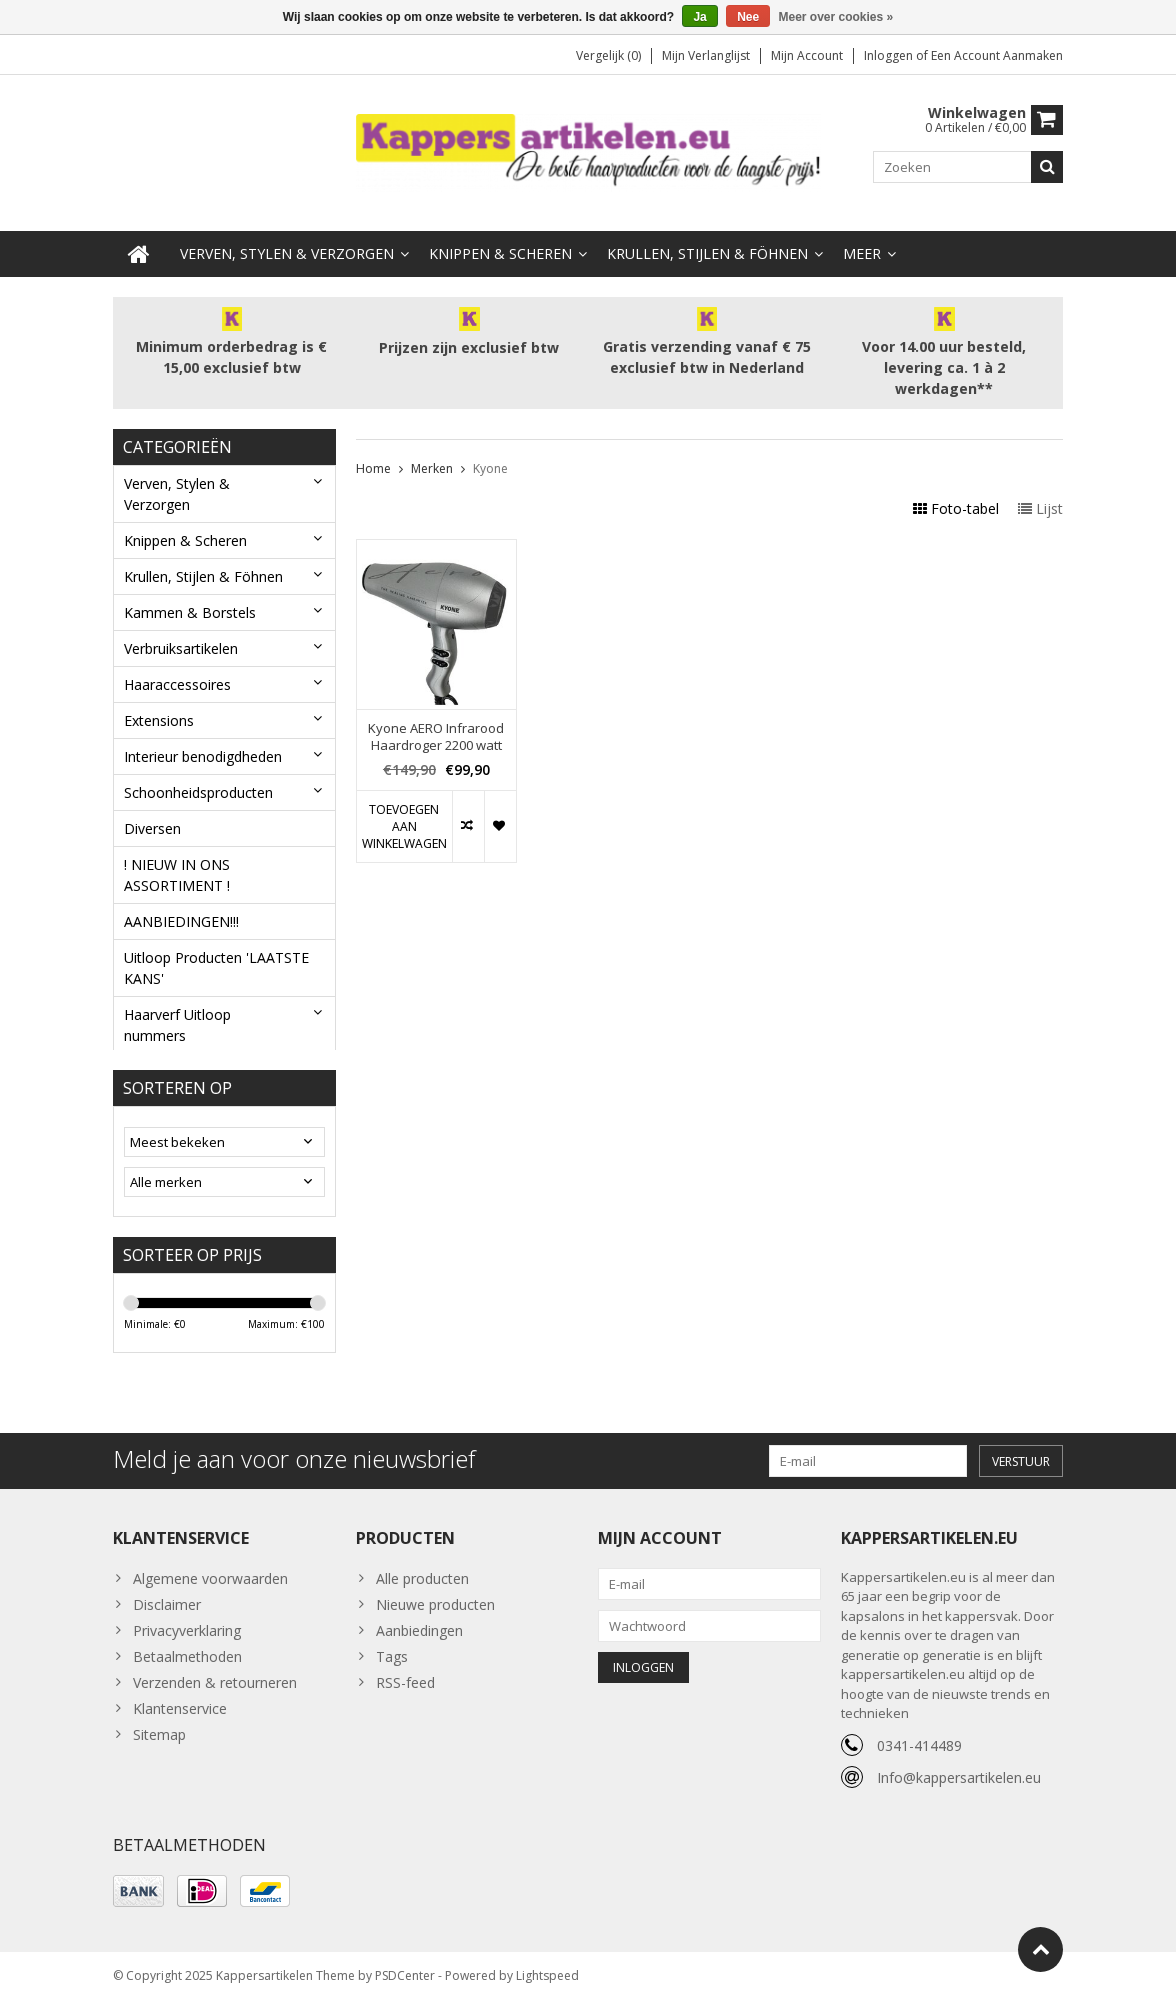  Describe the element at coordinates (190, 594) in the screenshot. I see `Kammen & Borstels` at that location.